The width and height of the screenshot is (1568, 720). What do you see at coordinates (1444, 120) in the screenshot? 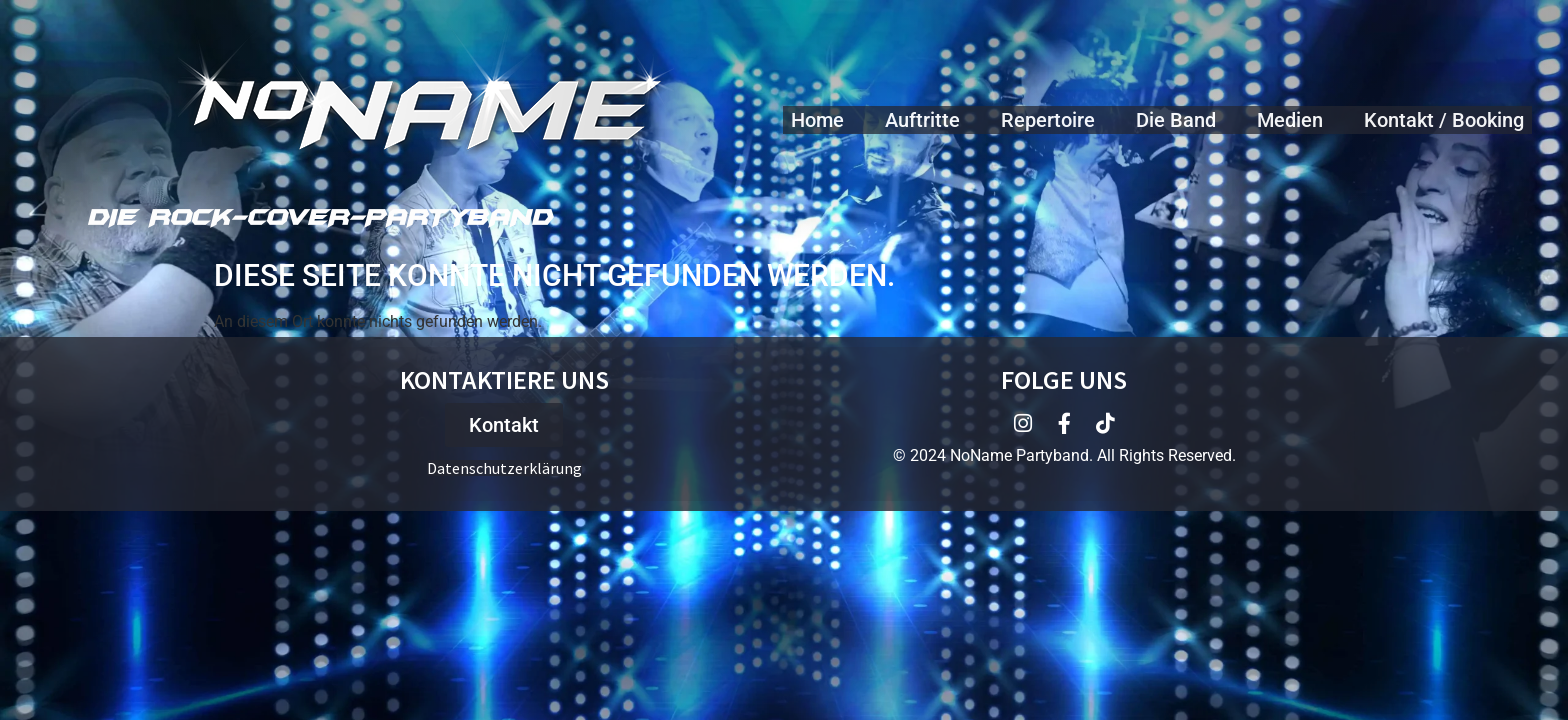
I see `Kontakt / Booking` at bounding box center [1444, 120].